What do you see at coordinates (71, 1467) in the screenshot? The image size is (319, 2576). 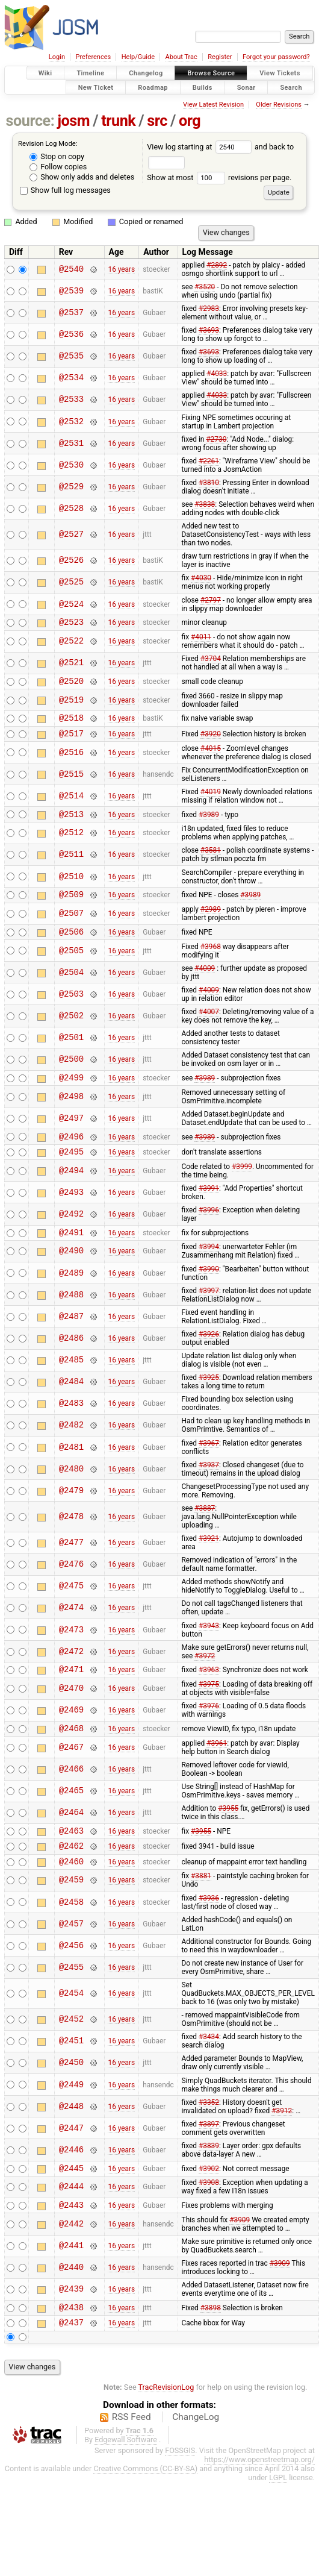 I see `@2481` at bounding box center [71, 1467].